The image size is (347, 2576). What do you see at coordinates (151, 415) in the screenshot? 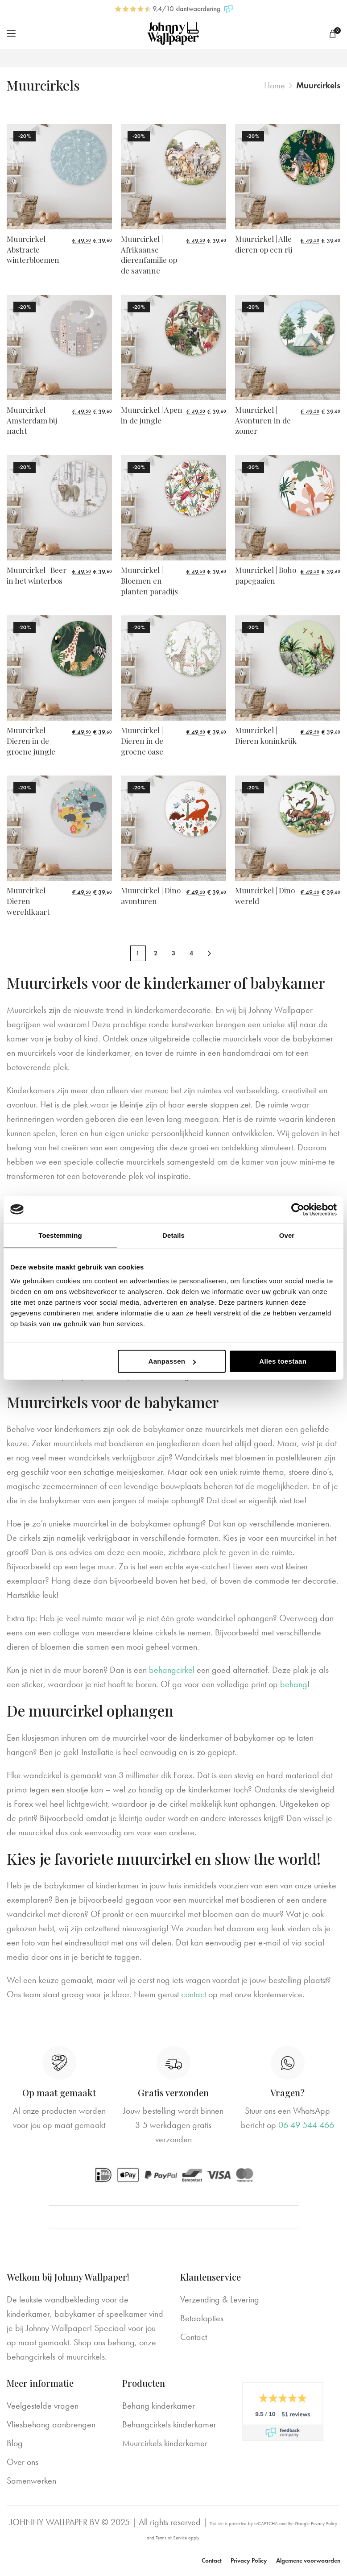
I see `Muurcirkel | Apen in de jungle` at bounding box center [151, 415].